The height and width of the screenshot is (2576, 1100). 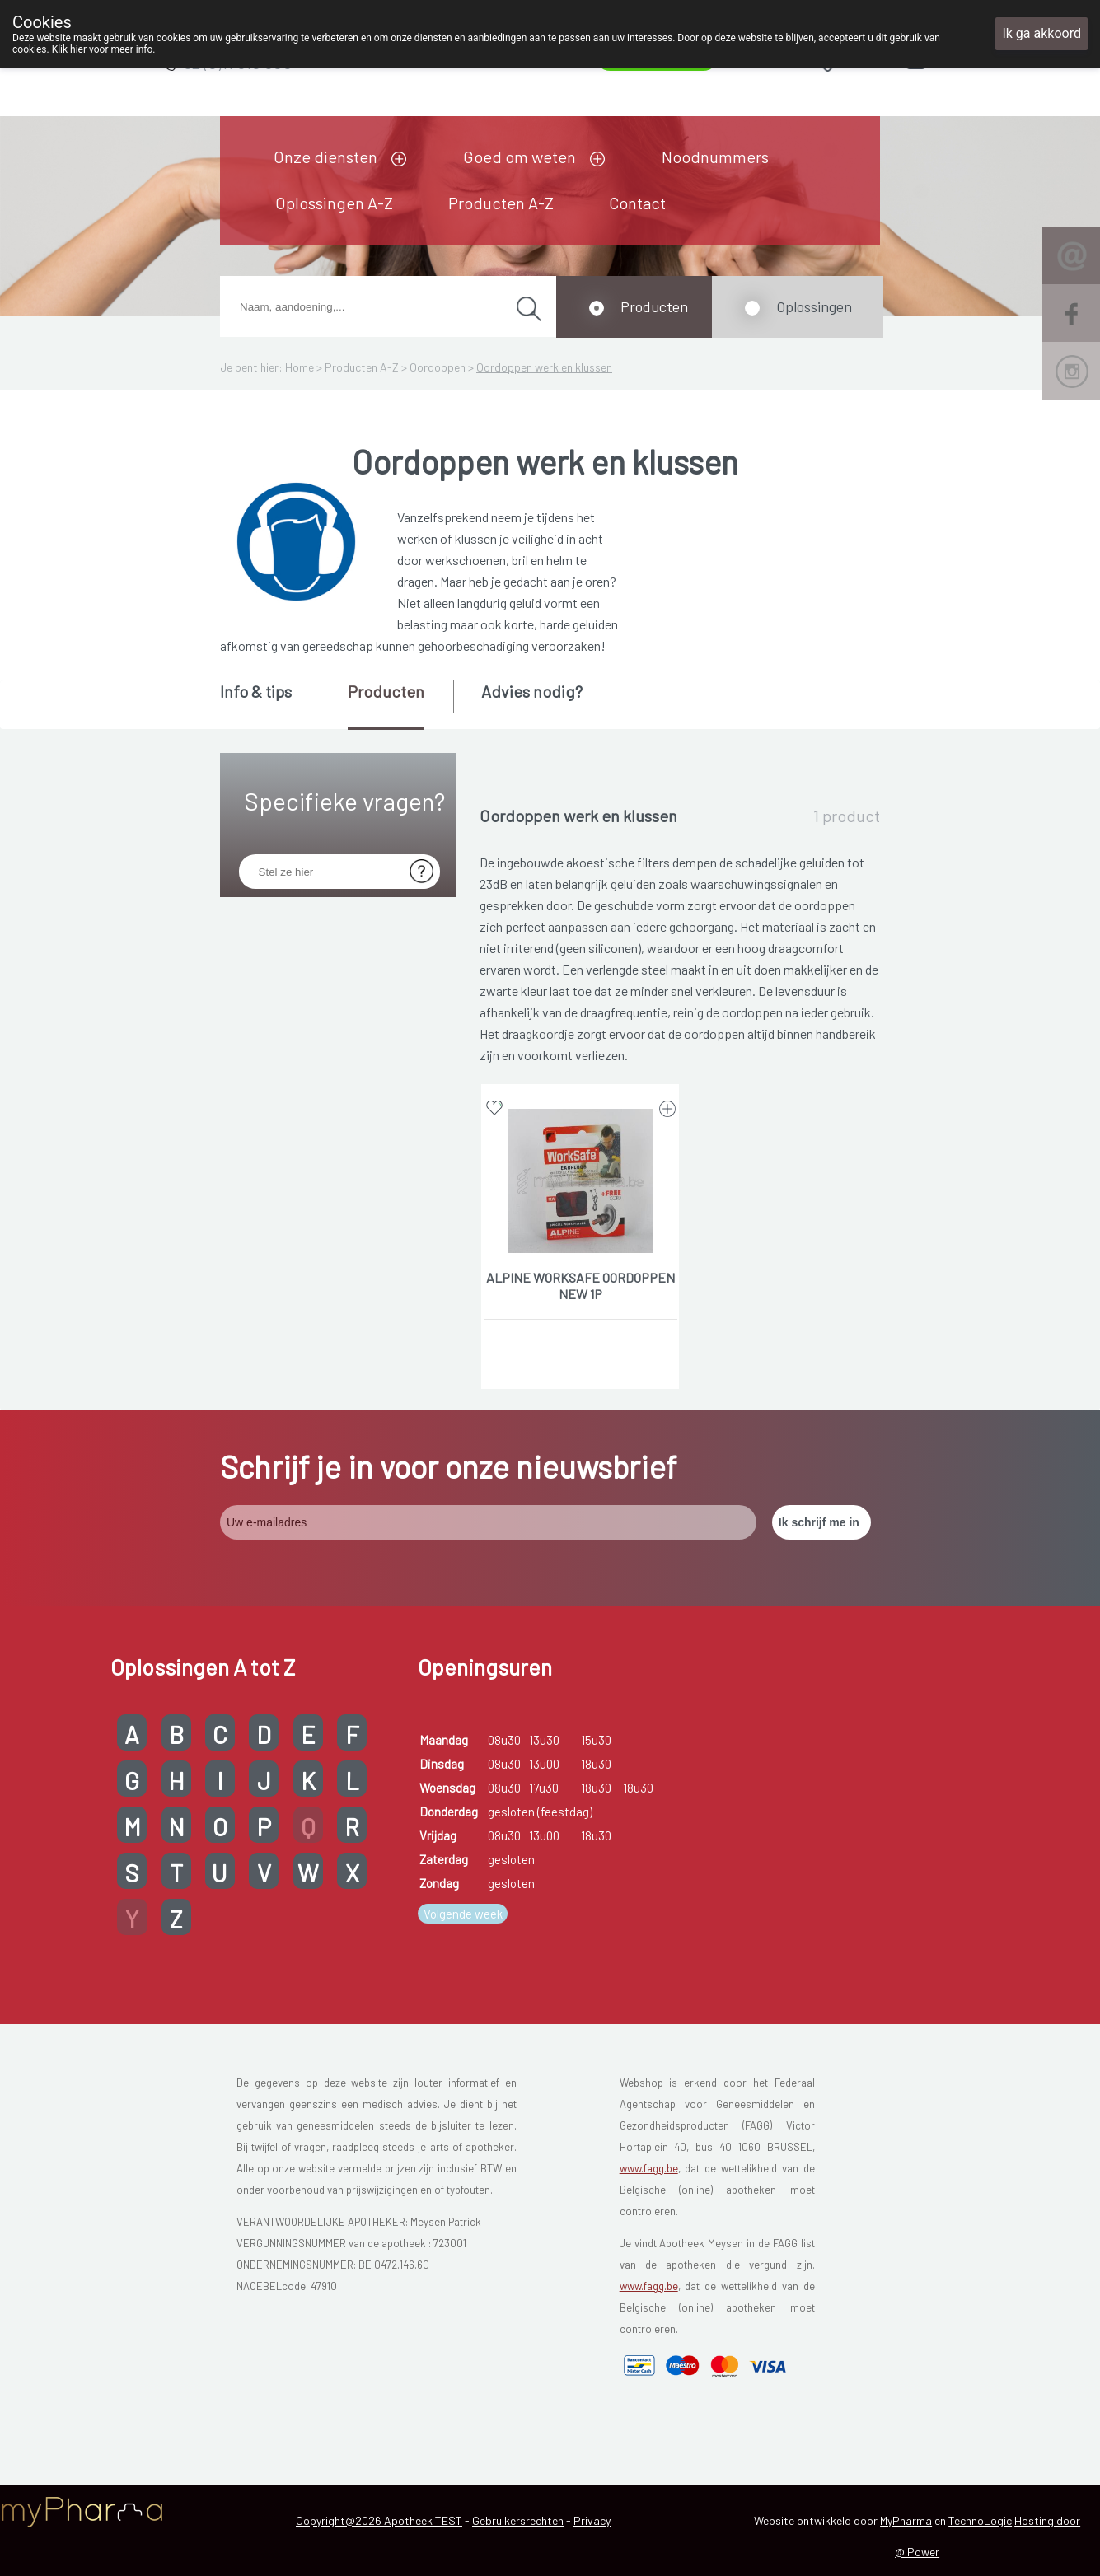 What do you see at coordinates (580, 1285) in the screenshot?
I see `ALPINE WORKSAFE OORDOPPEN NEW 1P` at bounding box center [580, 1285].